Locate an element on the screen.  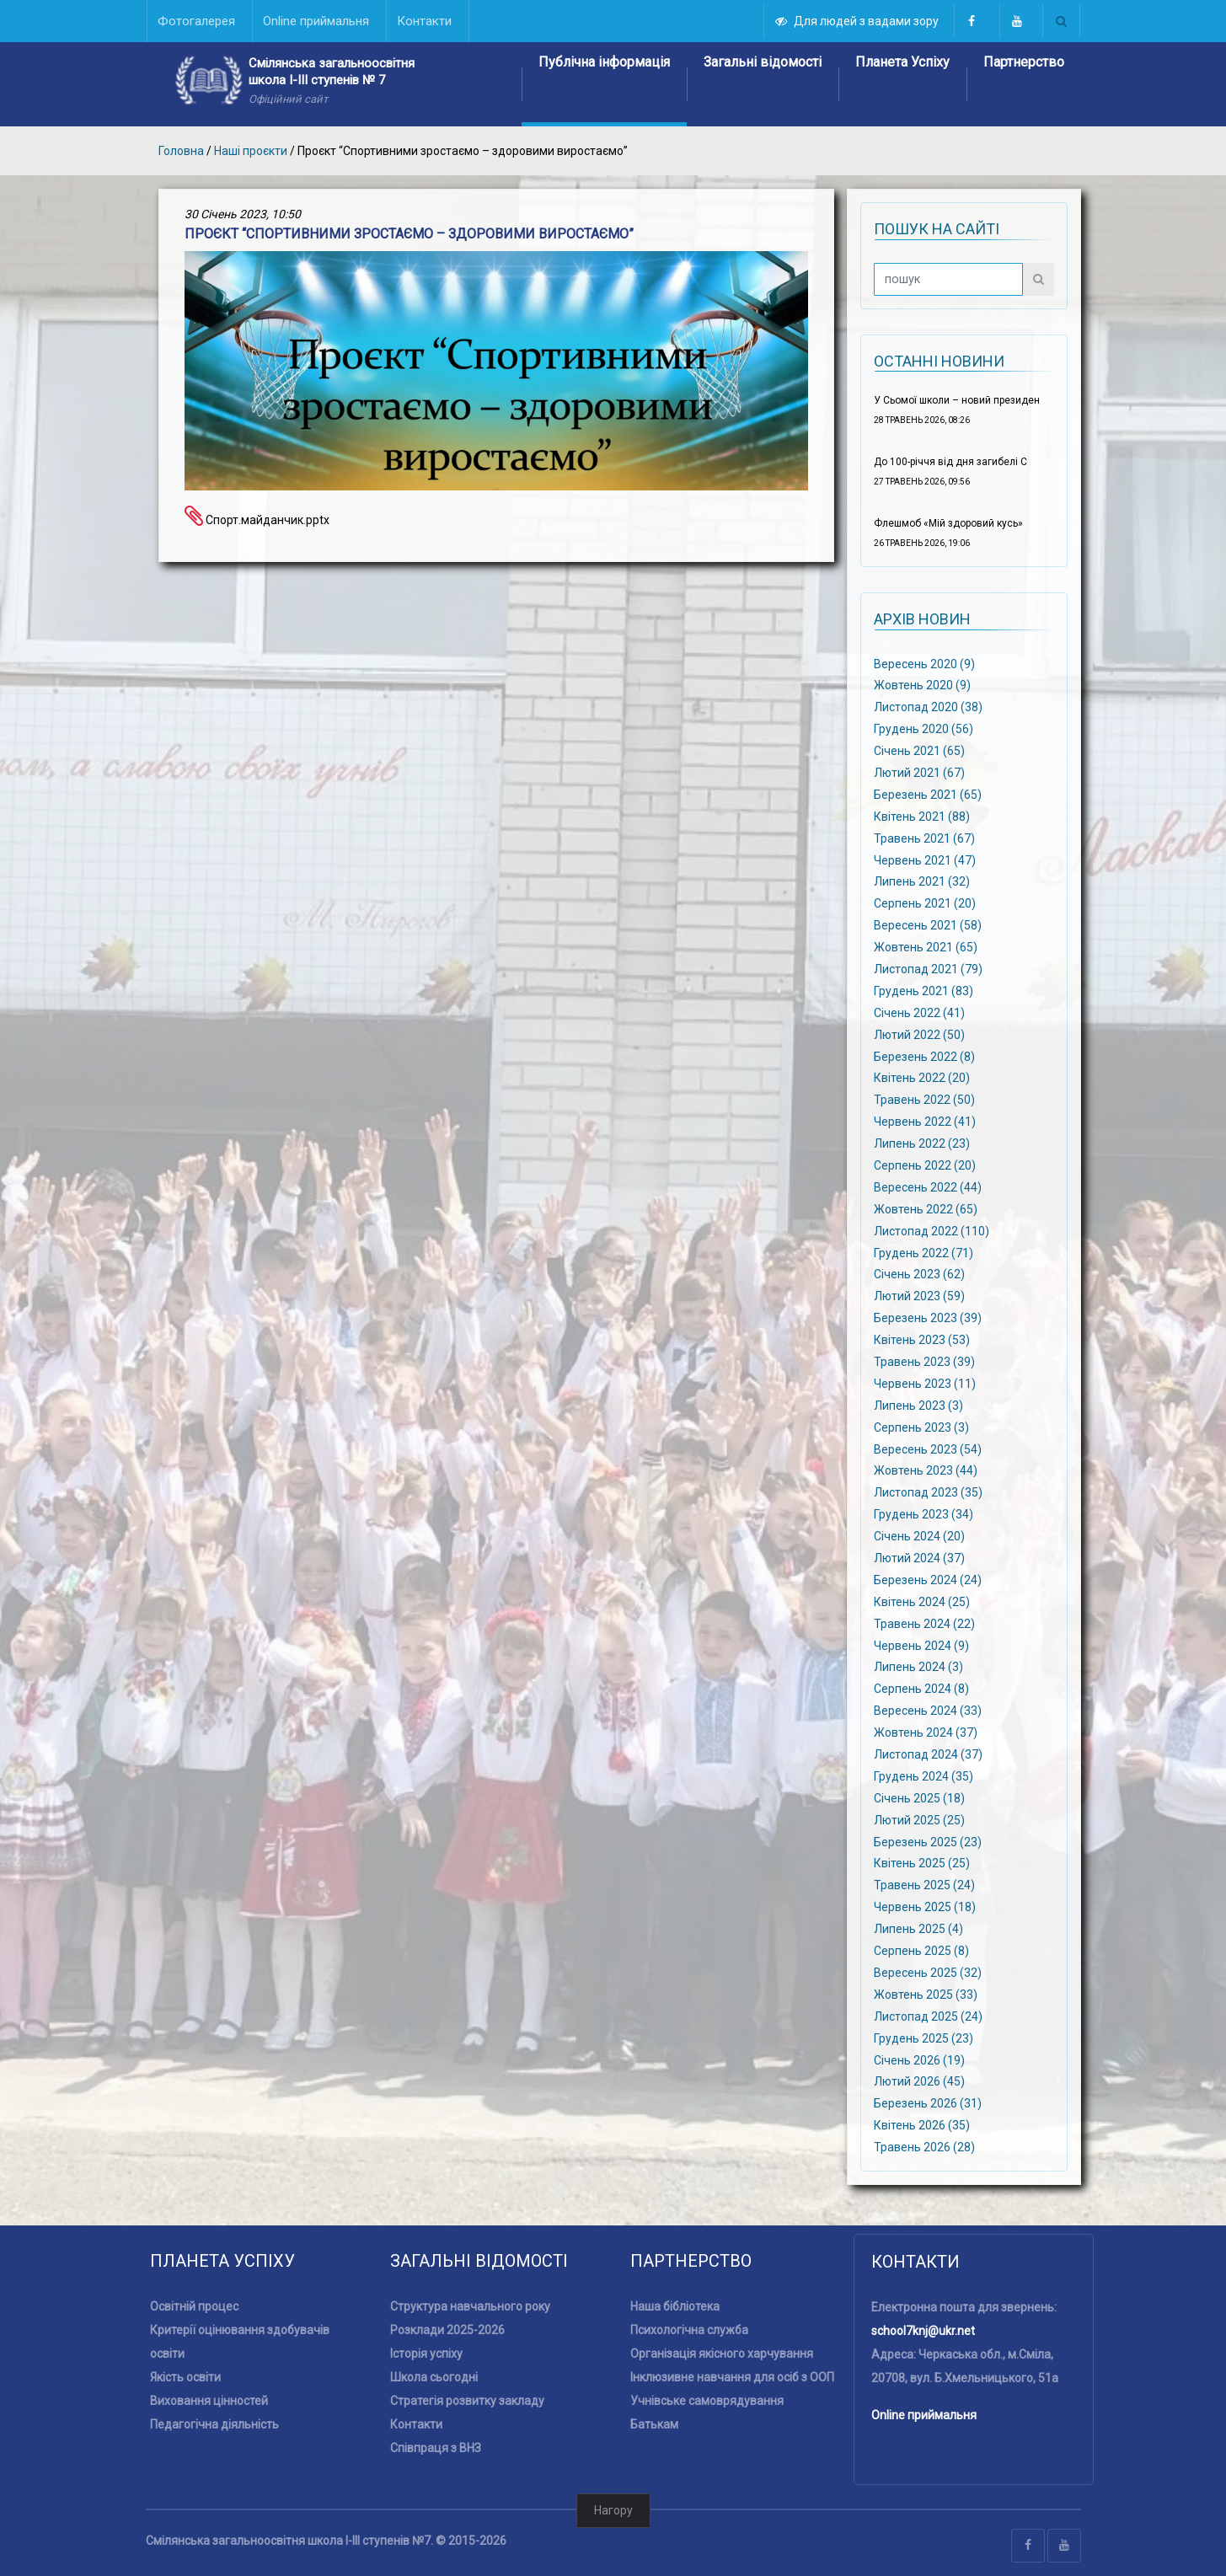
Нагору is located at coordinates (613, 2510).